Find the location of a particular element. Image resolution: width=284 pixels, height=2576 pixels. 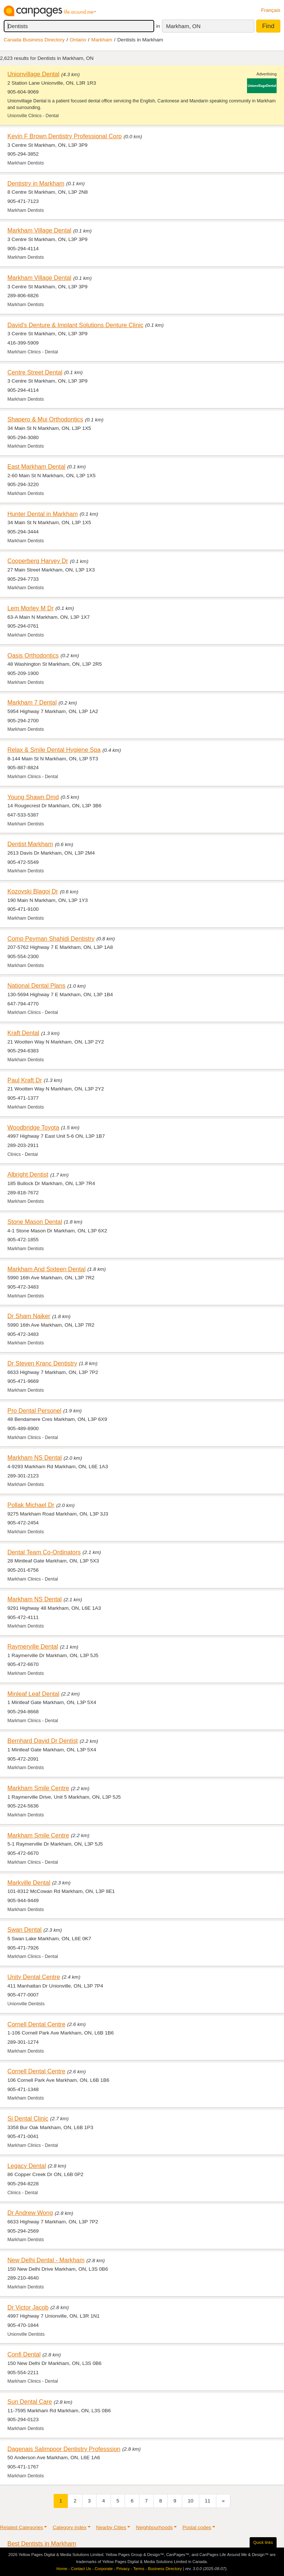

Related Categories is located at coordinates (21, 2527).